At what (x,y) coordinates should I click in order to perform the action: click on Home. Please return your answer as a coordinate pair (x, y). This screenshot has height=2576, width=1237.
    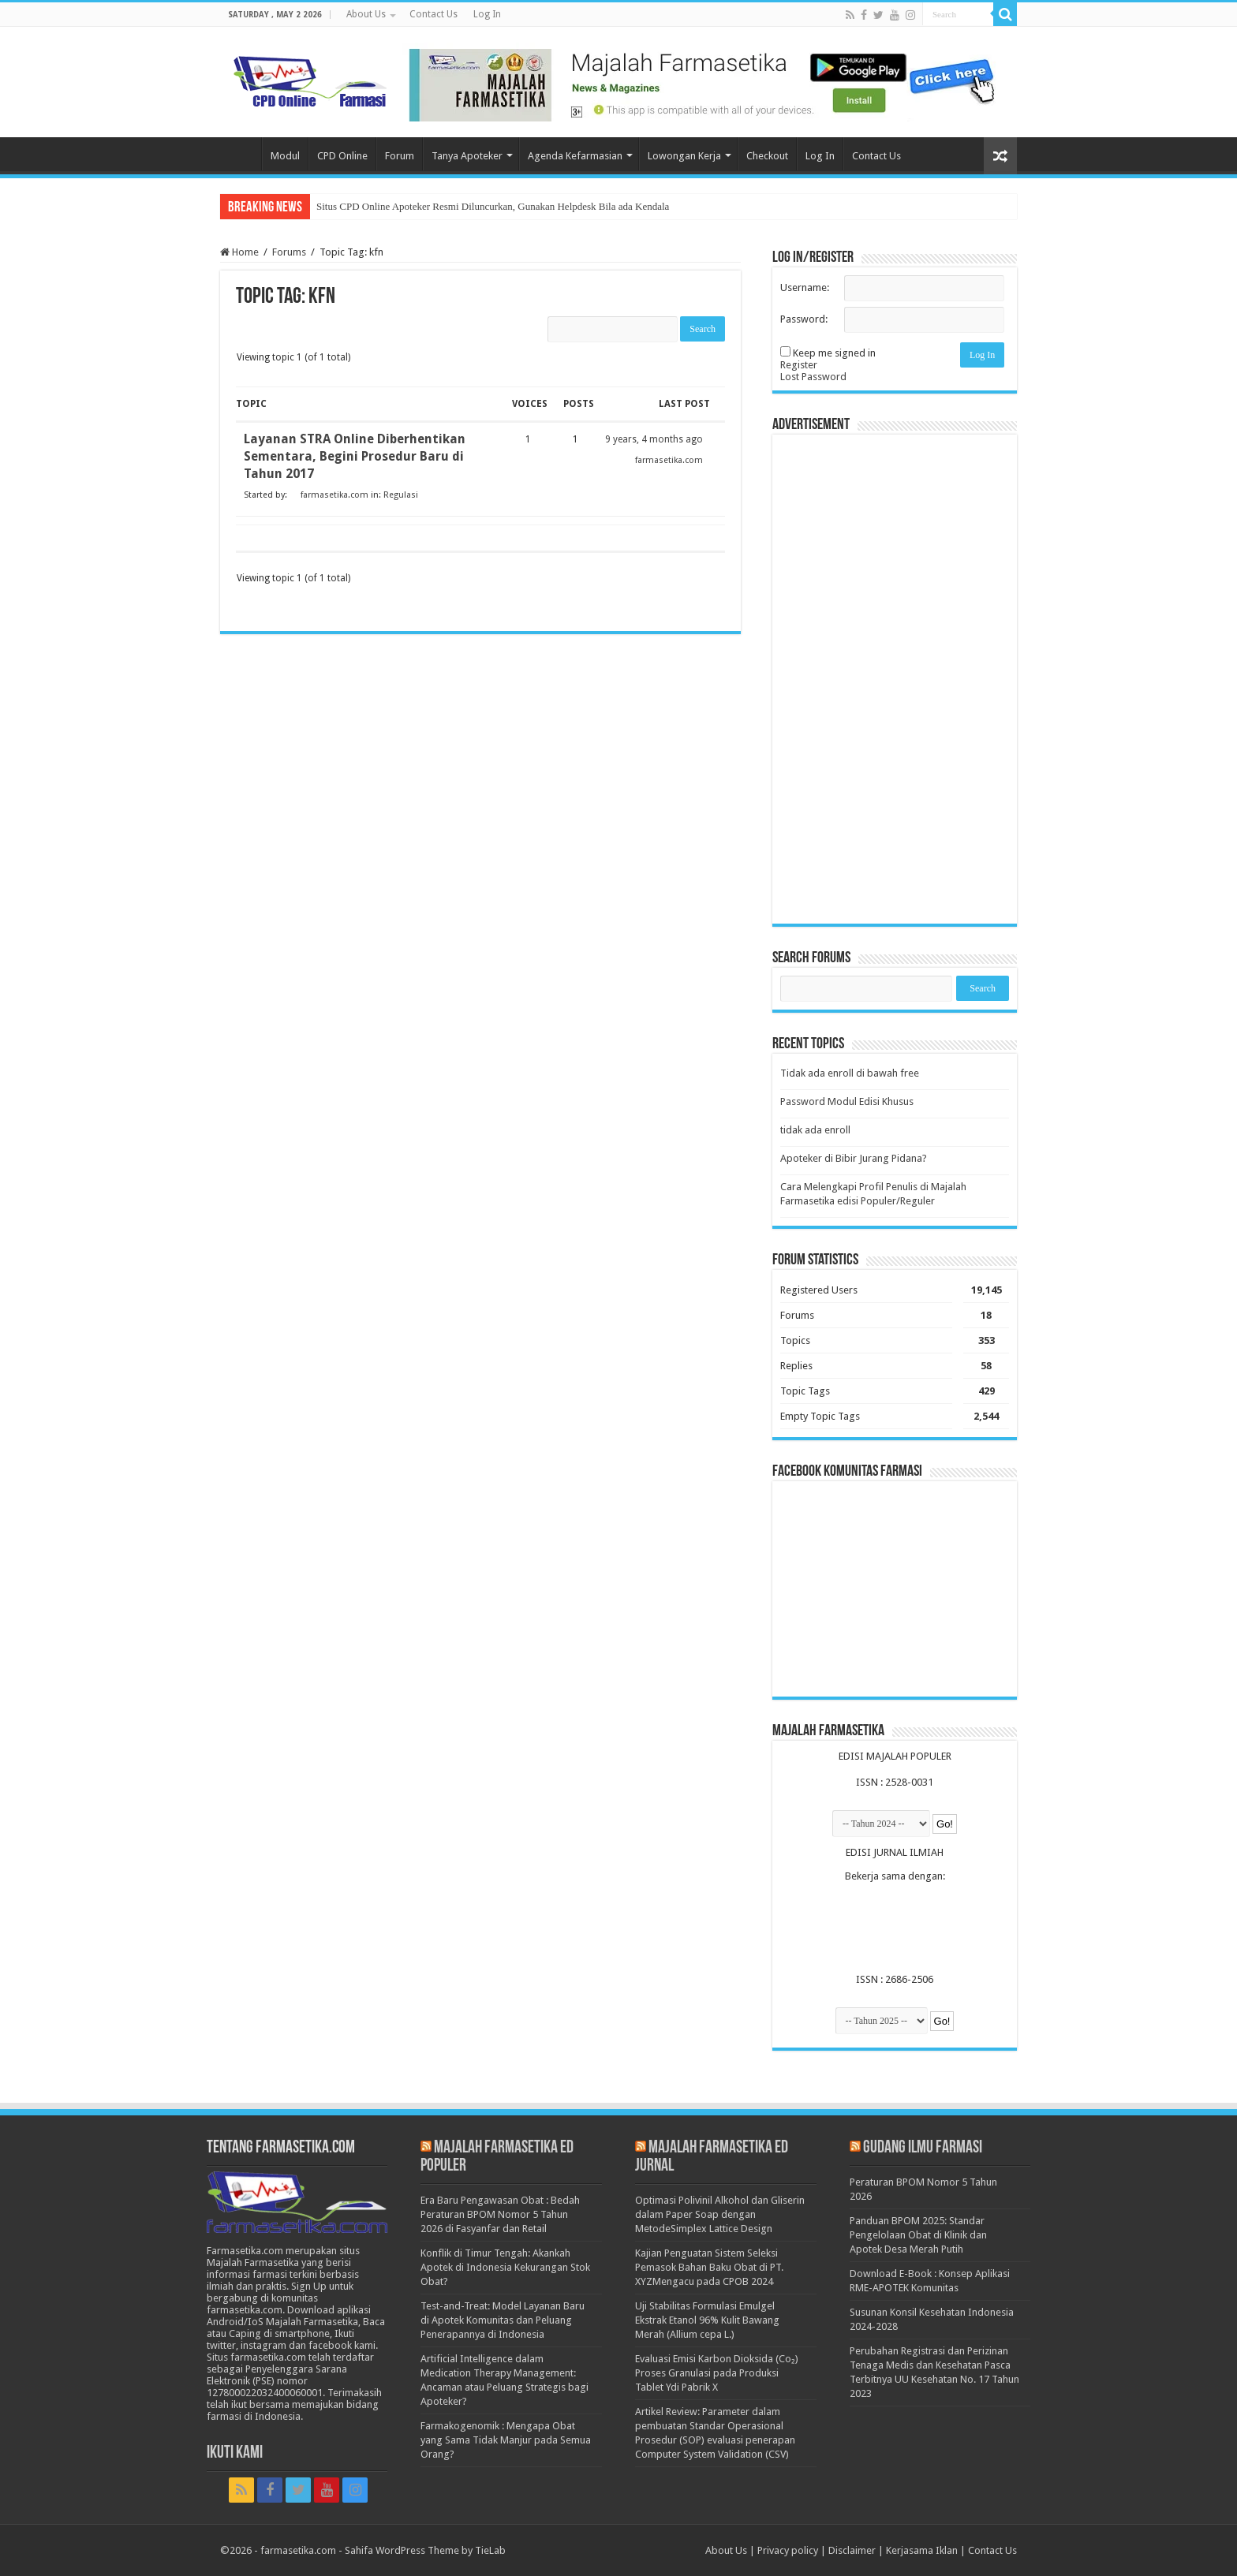
    Looking at the image, I should click on (240, 153).